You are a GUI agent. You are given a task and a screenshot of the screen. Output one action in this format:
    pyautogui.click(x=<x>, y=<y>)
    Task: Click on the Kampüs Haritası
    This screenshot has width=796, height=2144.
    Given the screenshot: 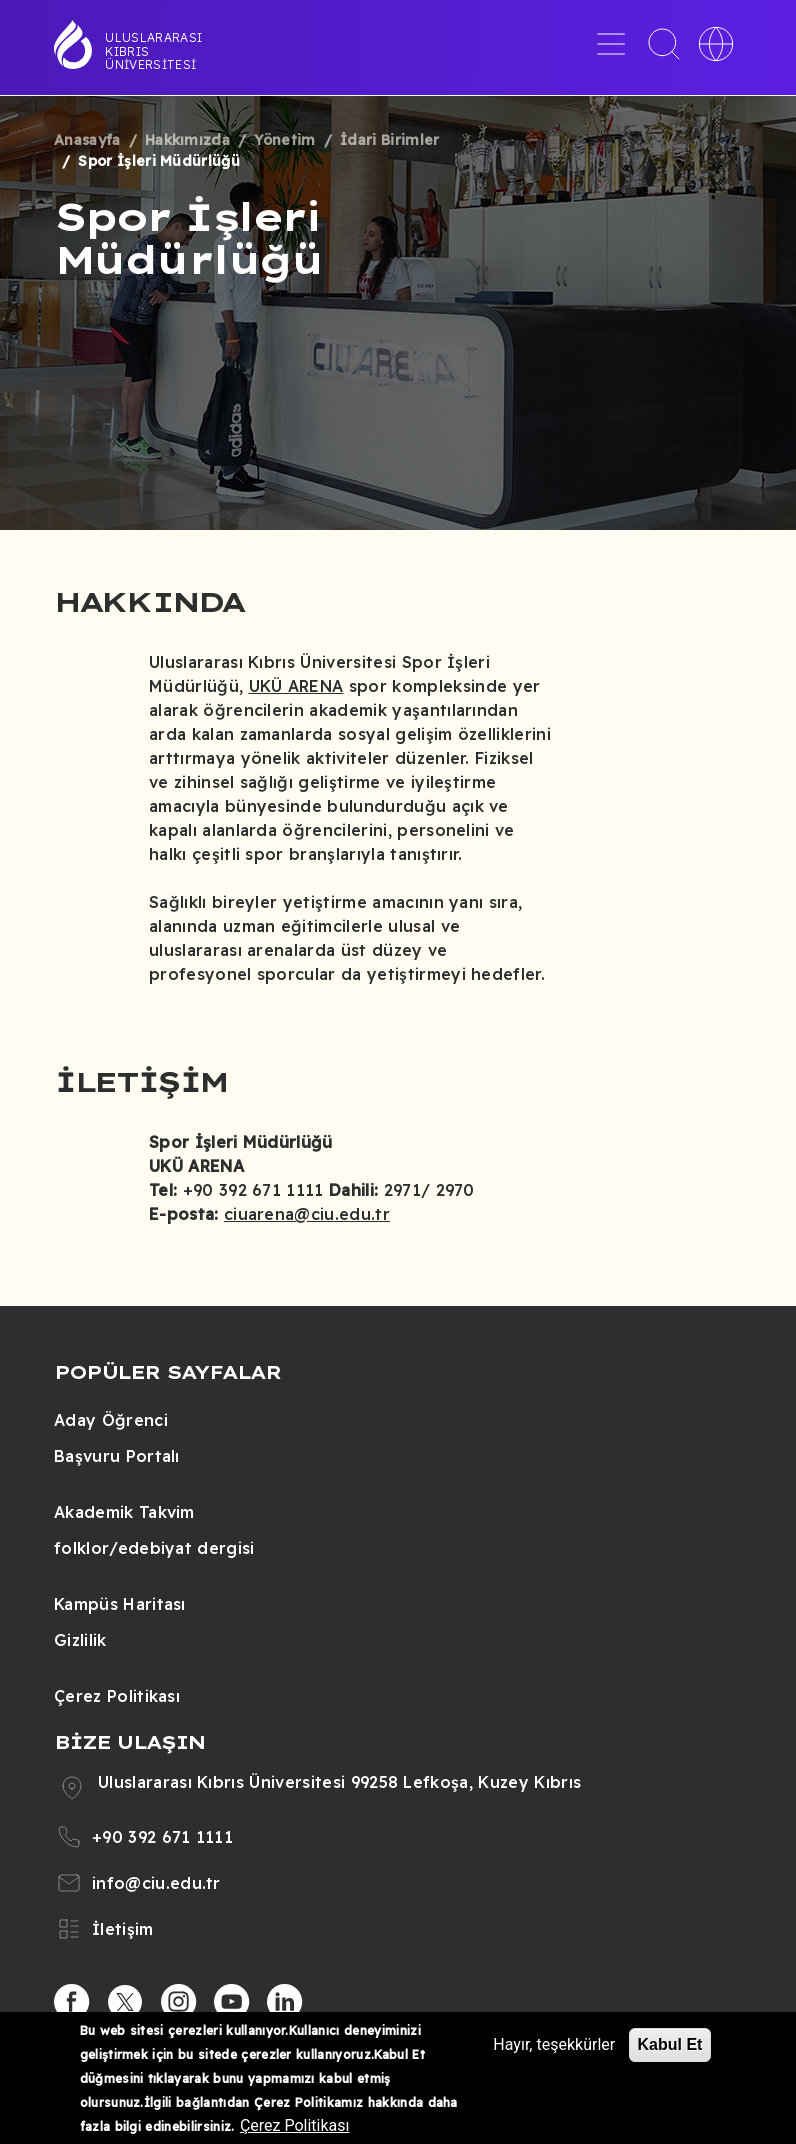 What is the action you would take?
    pyautogui.click(x=120, y=1604)
    